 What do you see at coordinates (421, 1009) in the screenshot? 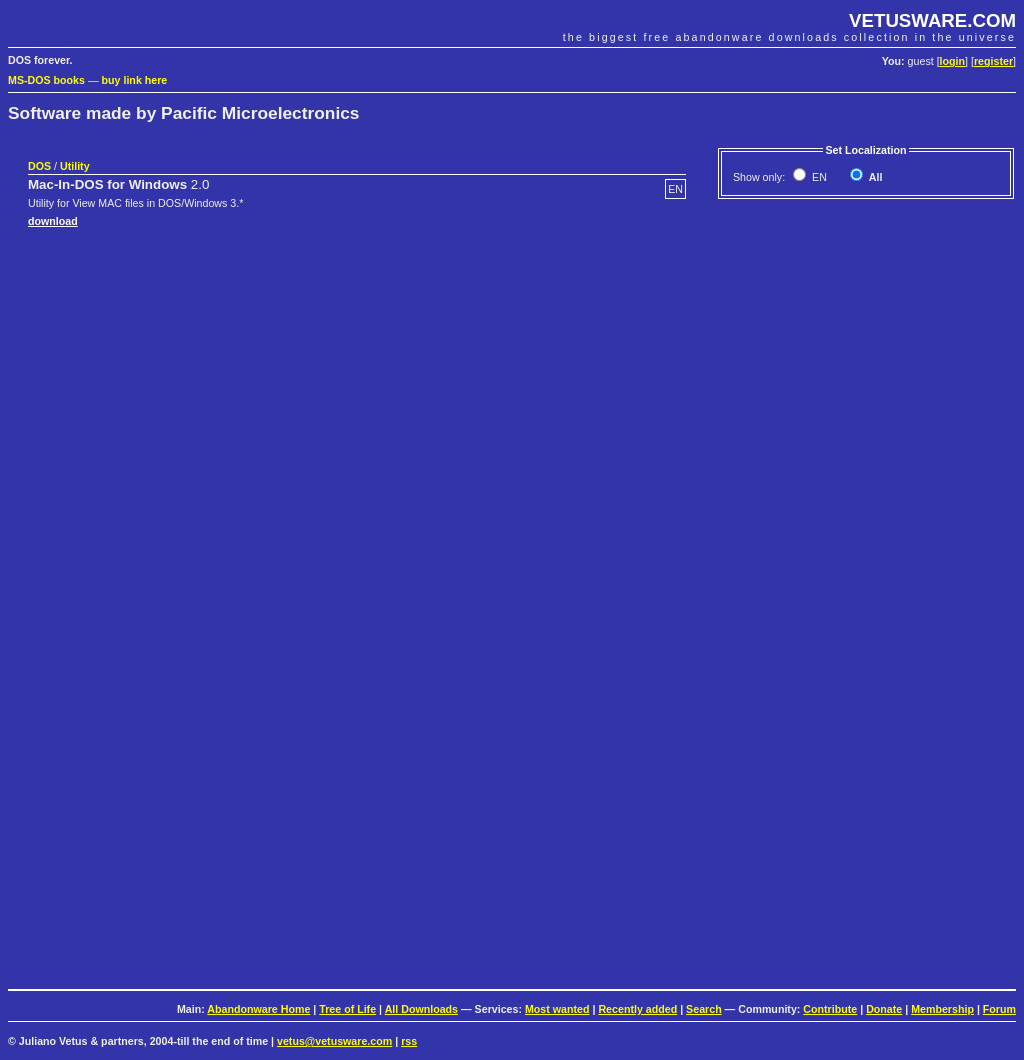
I see `All Downloads` at bounding box center [421, 1009].